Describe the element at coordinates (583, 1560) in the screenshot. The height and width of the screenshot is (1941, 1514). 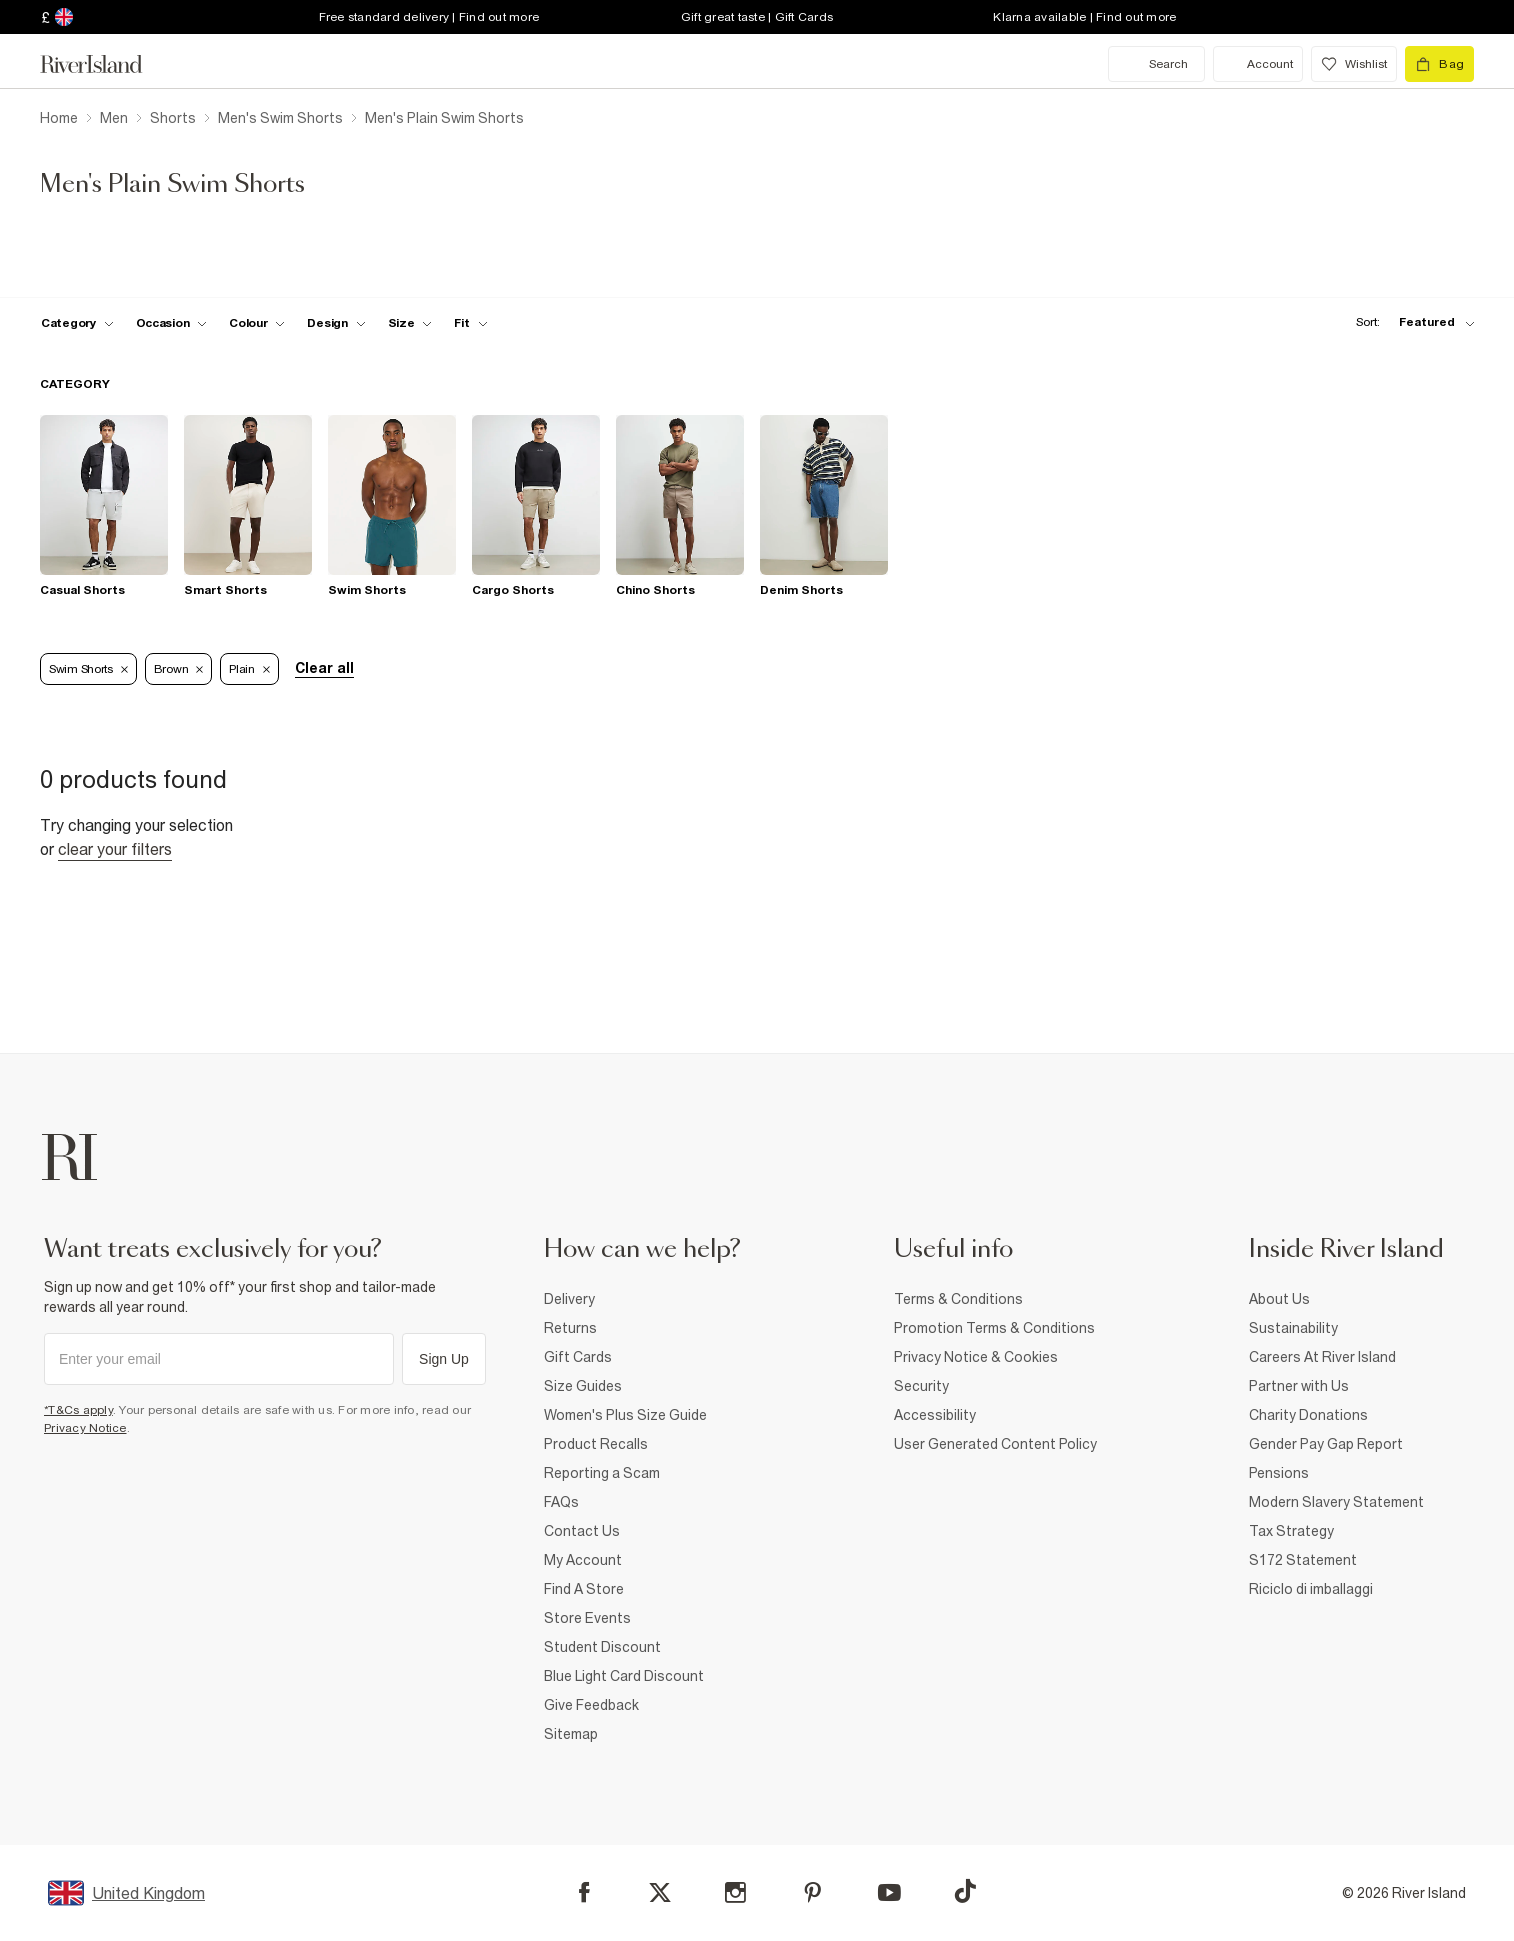
I see `My Account` at that location.